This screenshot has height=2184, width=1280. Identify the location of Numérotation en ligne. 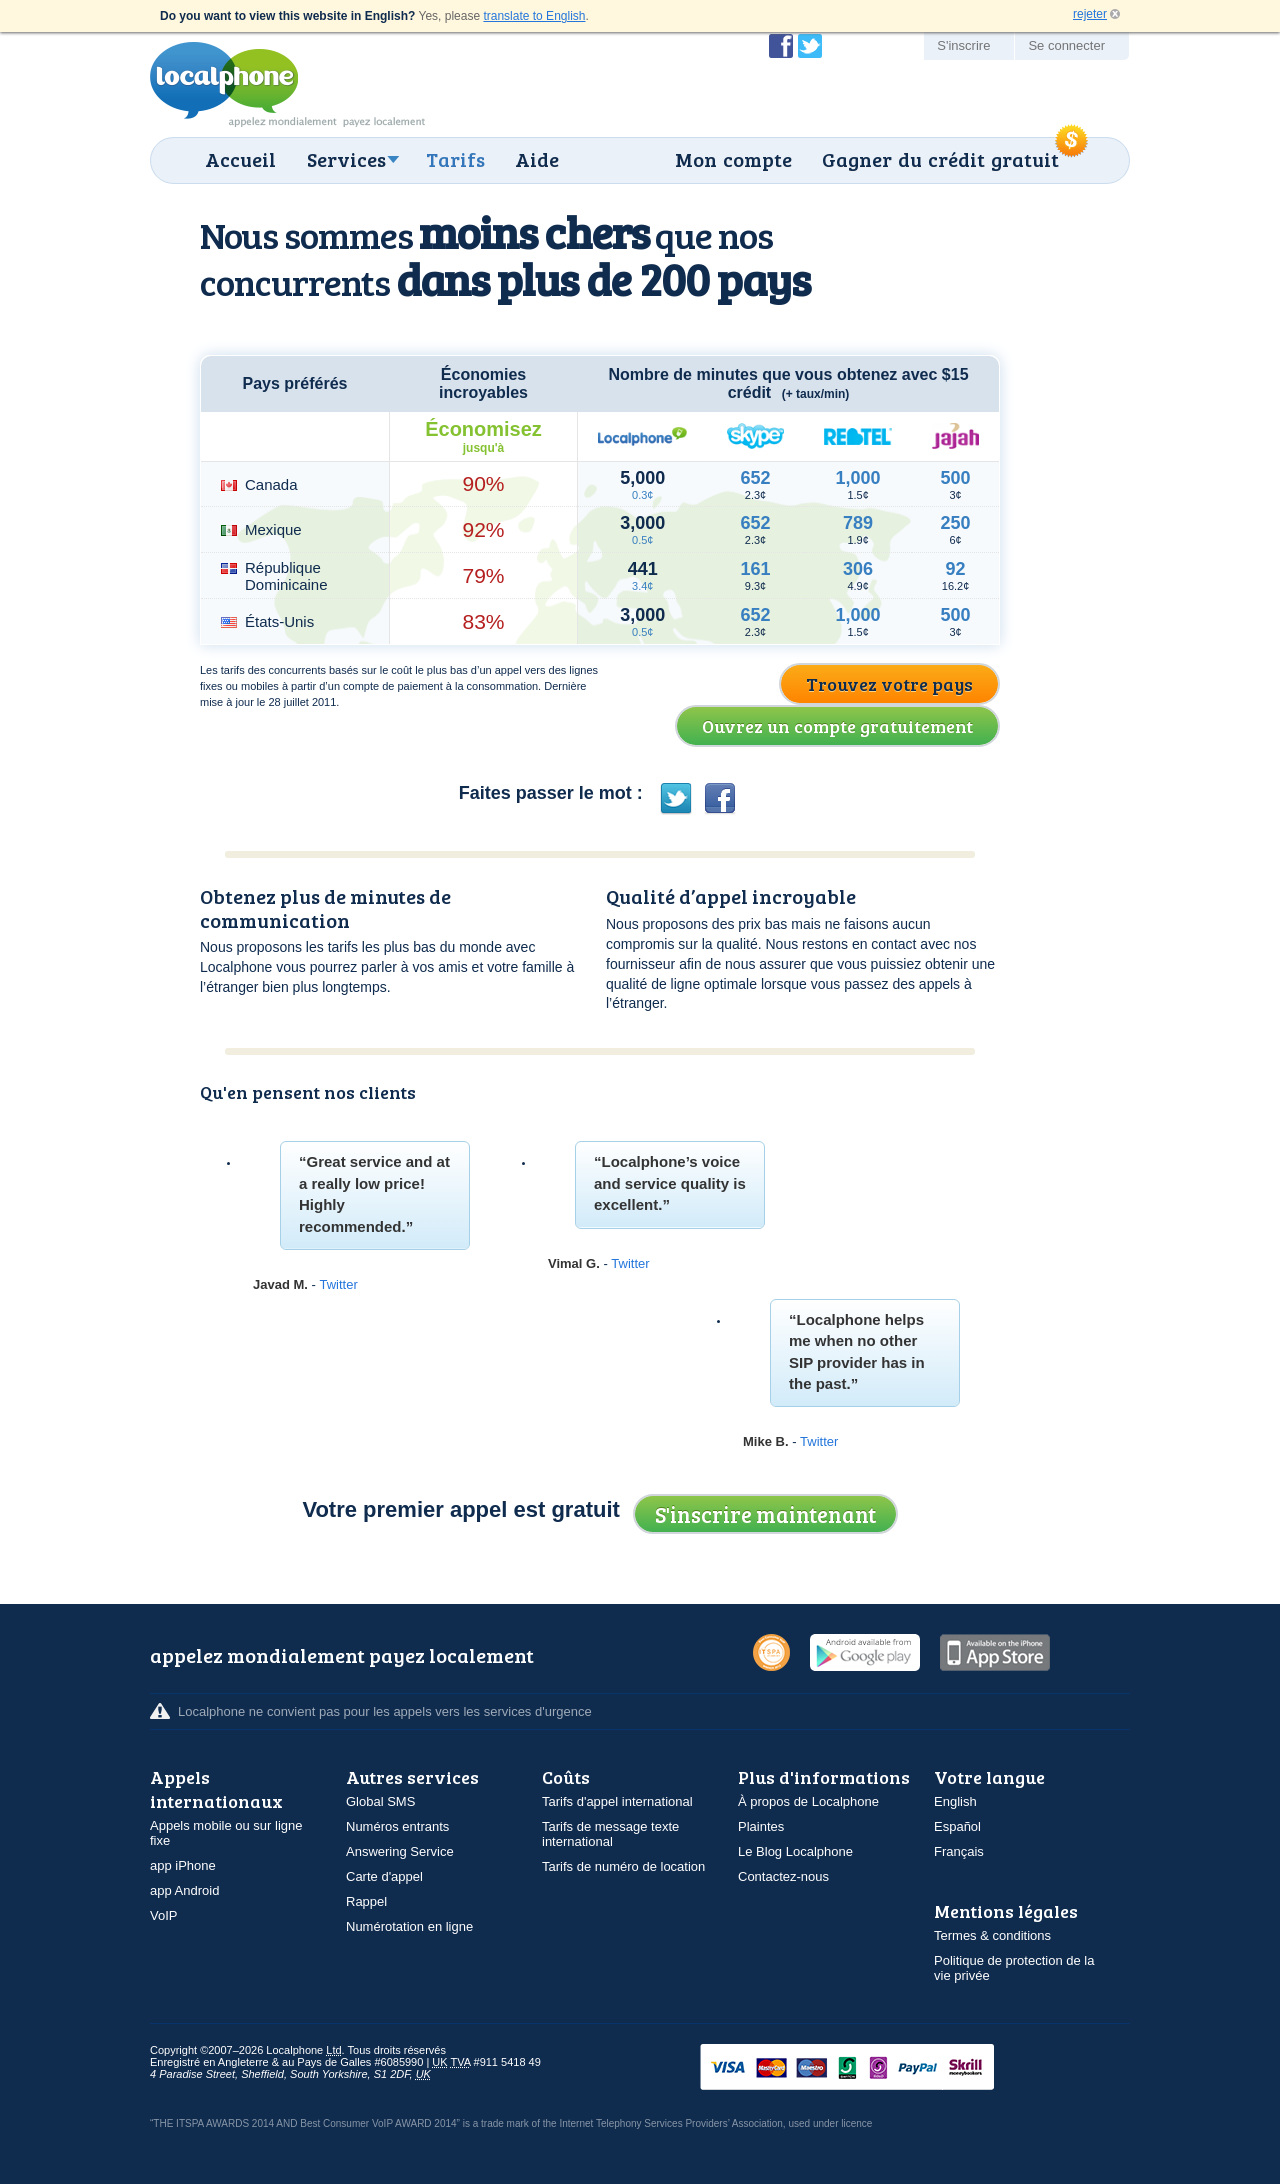
(409, 1926).